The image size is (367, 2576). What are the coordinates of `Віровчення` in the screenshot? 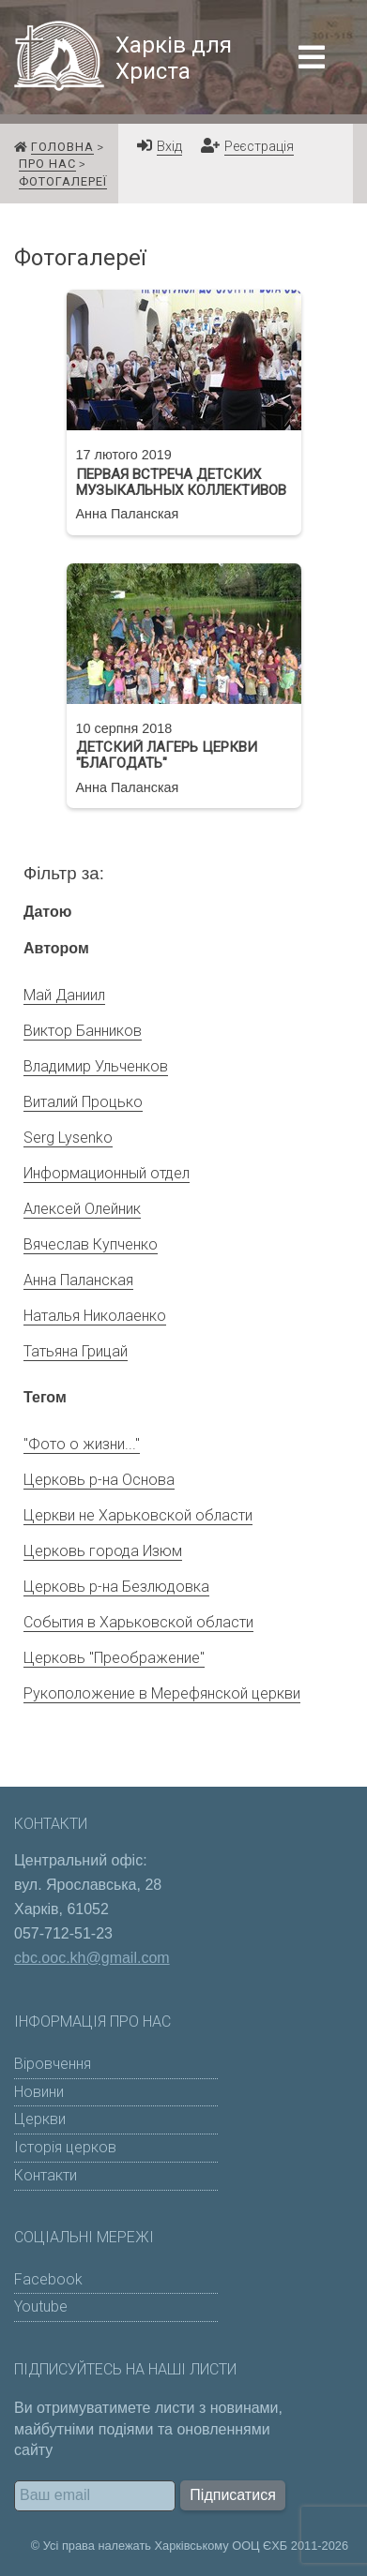 It's located at (52, 2064).